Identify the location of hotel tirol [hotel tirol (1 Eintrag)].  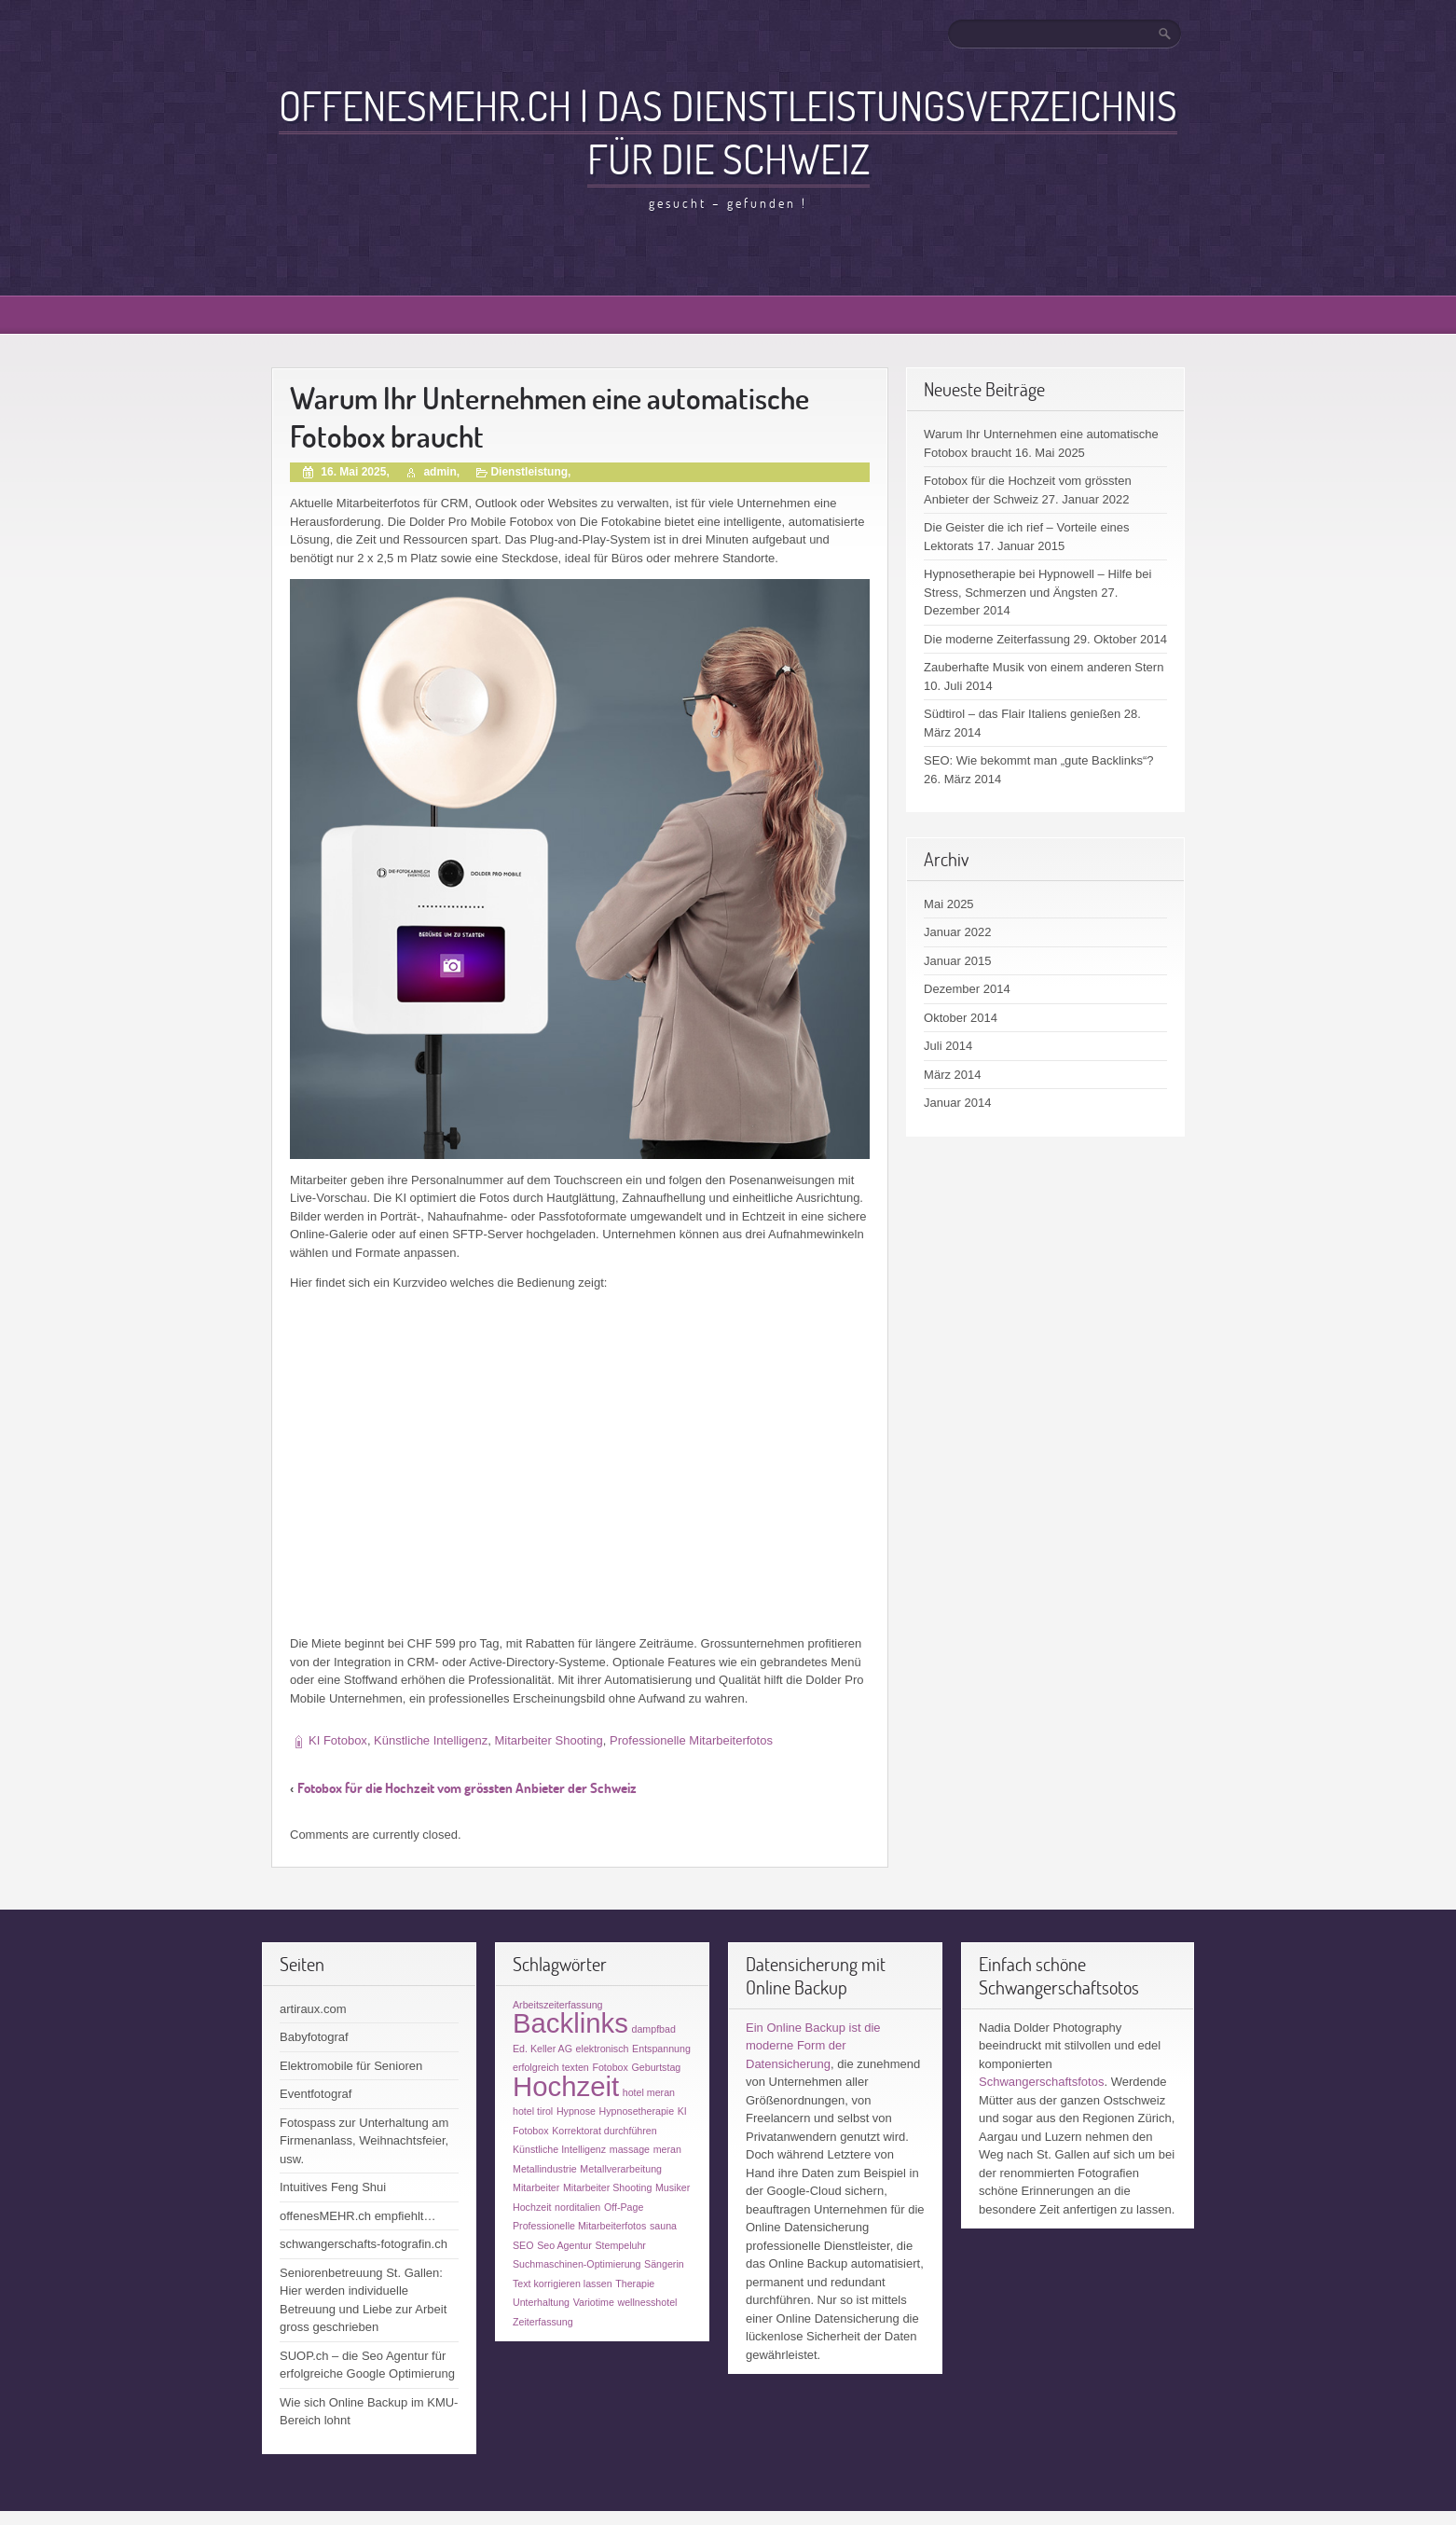
(533, 2111).